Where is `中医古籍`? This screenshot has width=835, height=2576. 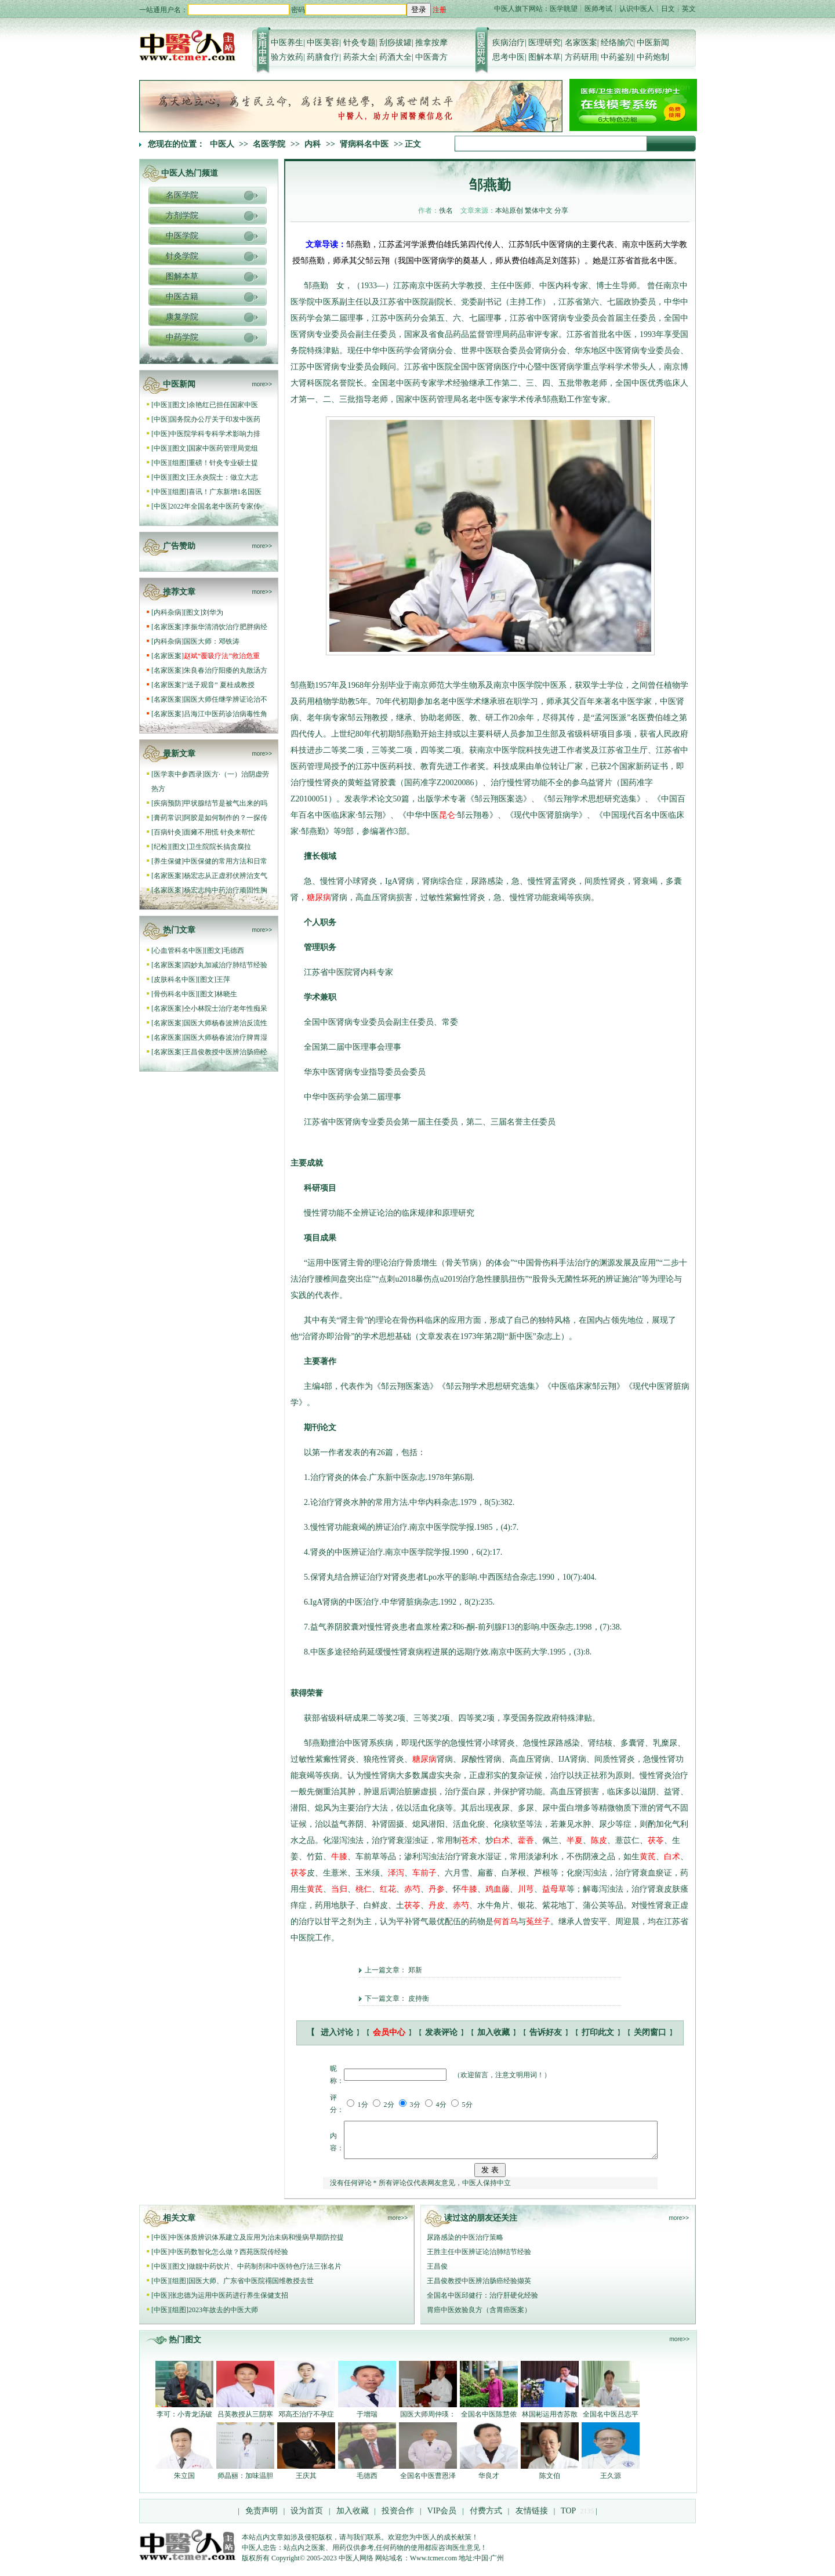 中医古籍 is located at coordinates (182, 296).